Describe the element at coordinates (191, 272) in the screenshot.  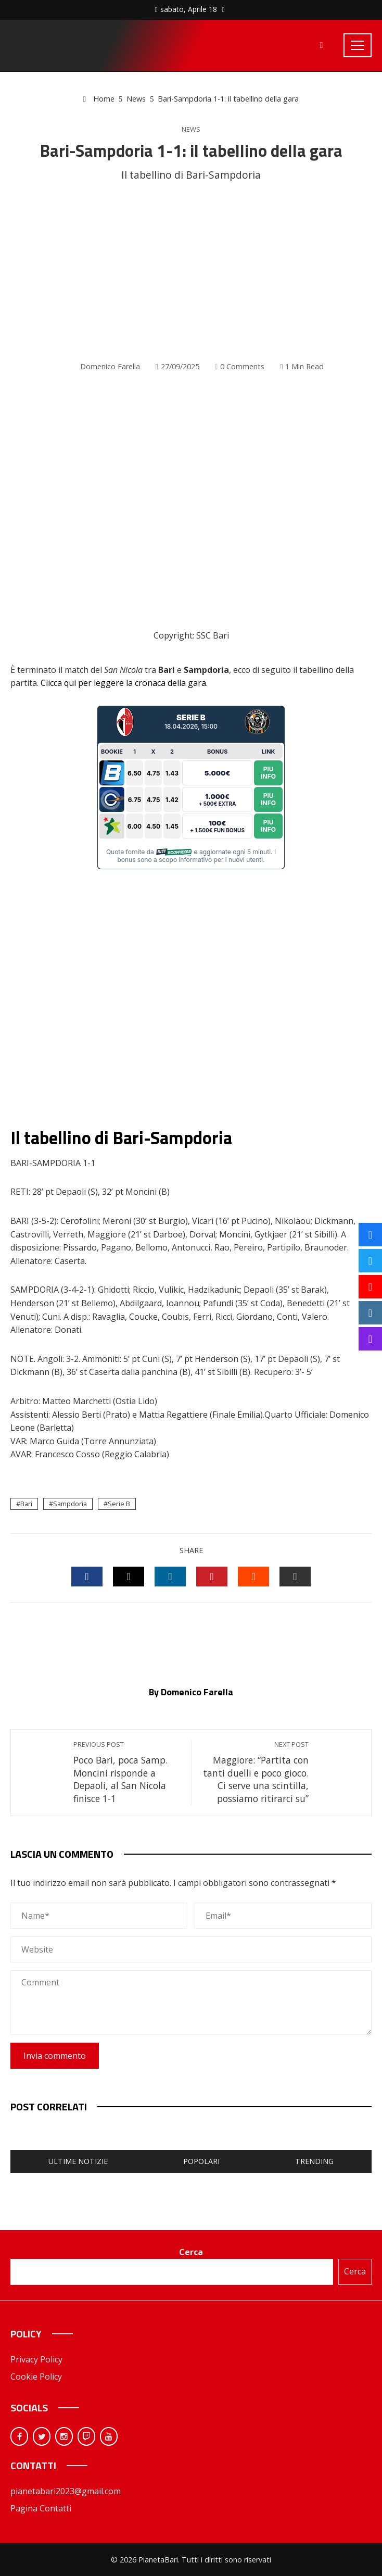
I see `[Advertisement]` at that location.